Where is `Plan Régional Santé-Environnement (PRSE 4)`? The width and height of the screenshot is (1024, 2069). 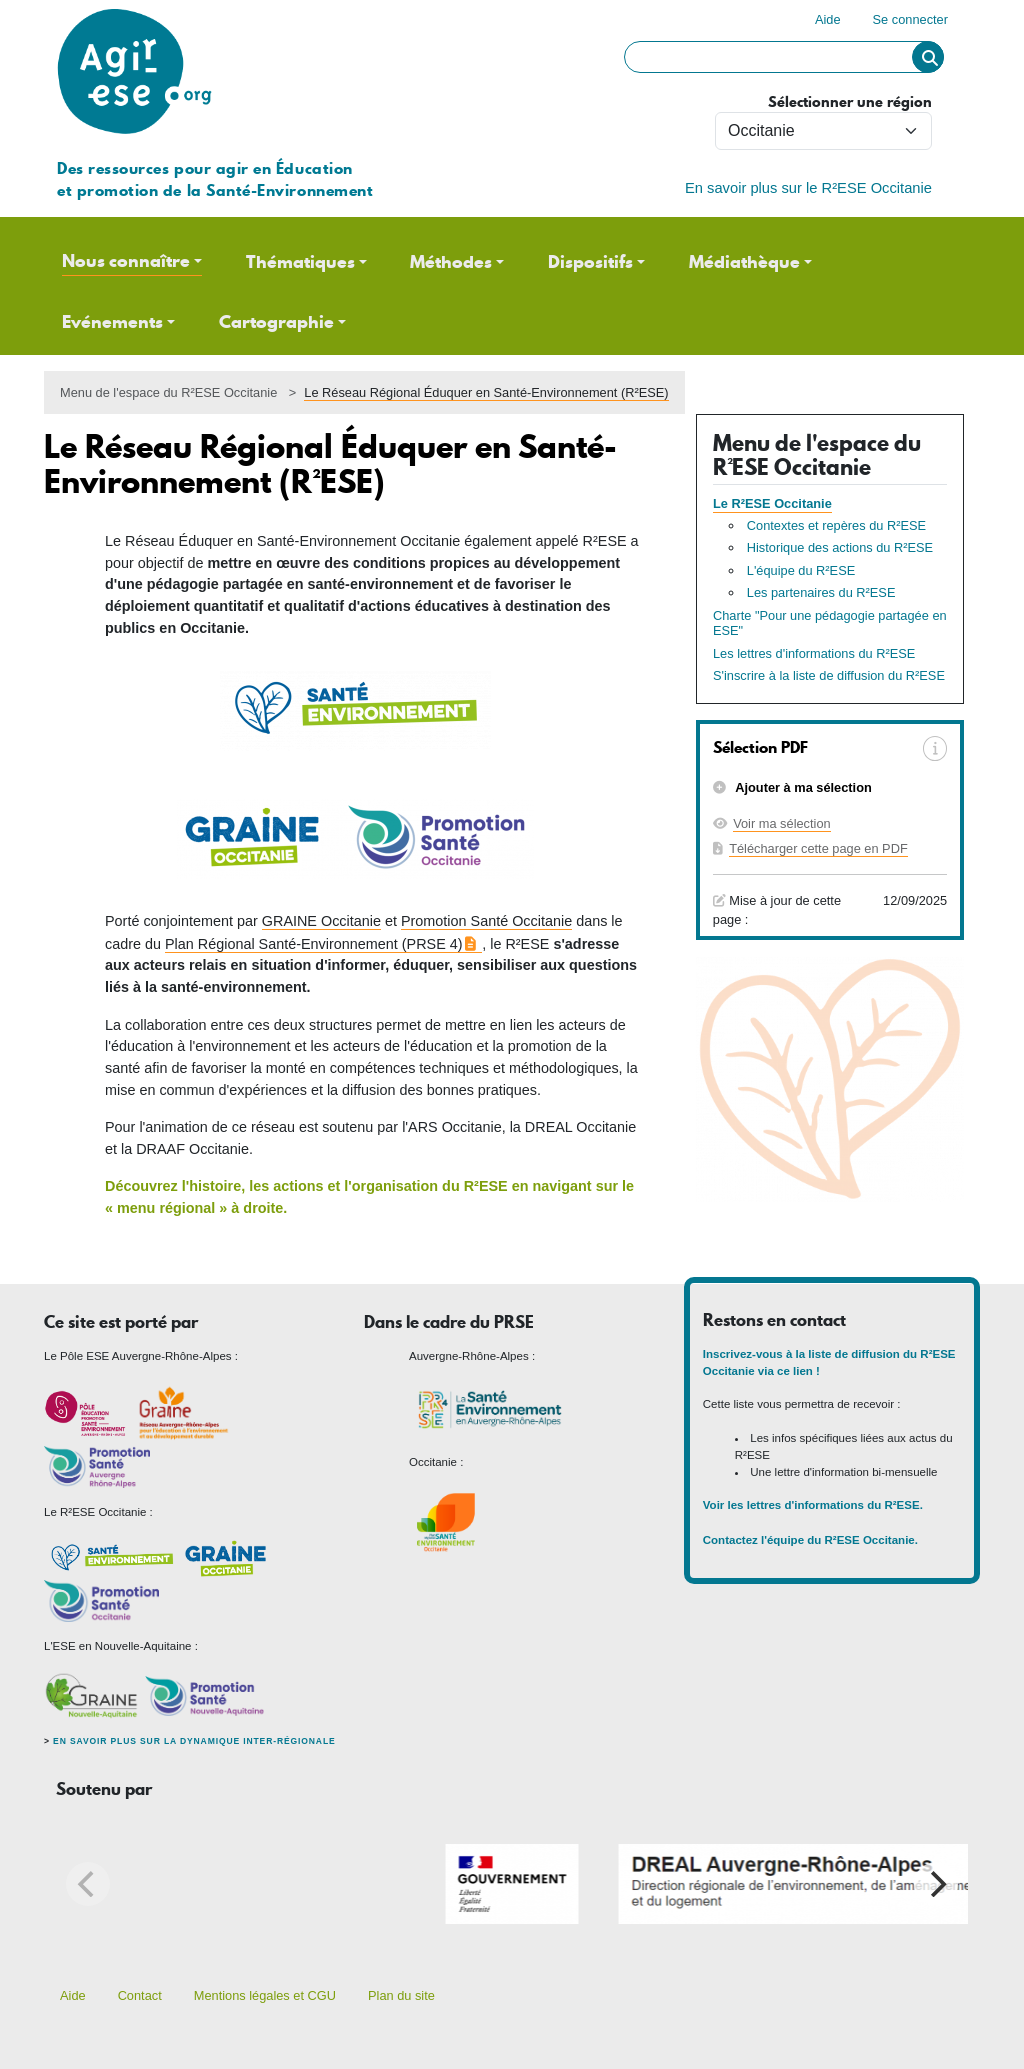
Plan Régional Santé-Environnement (PRSE 4) is located at coordinates (314, 944).